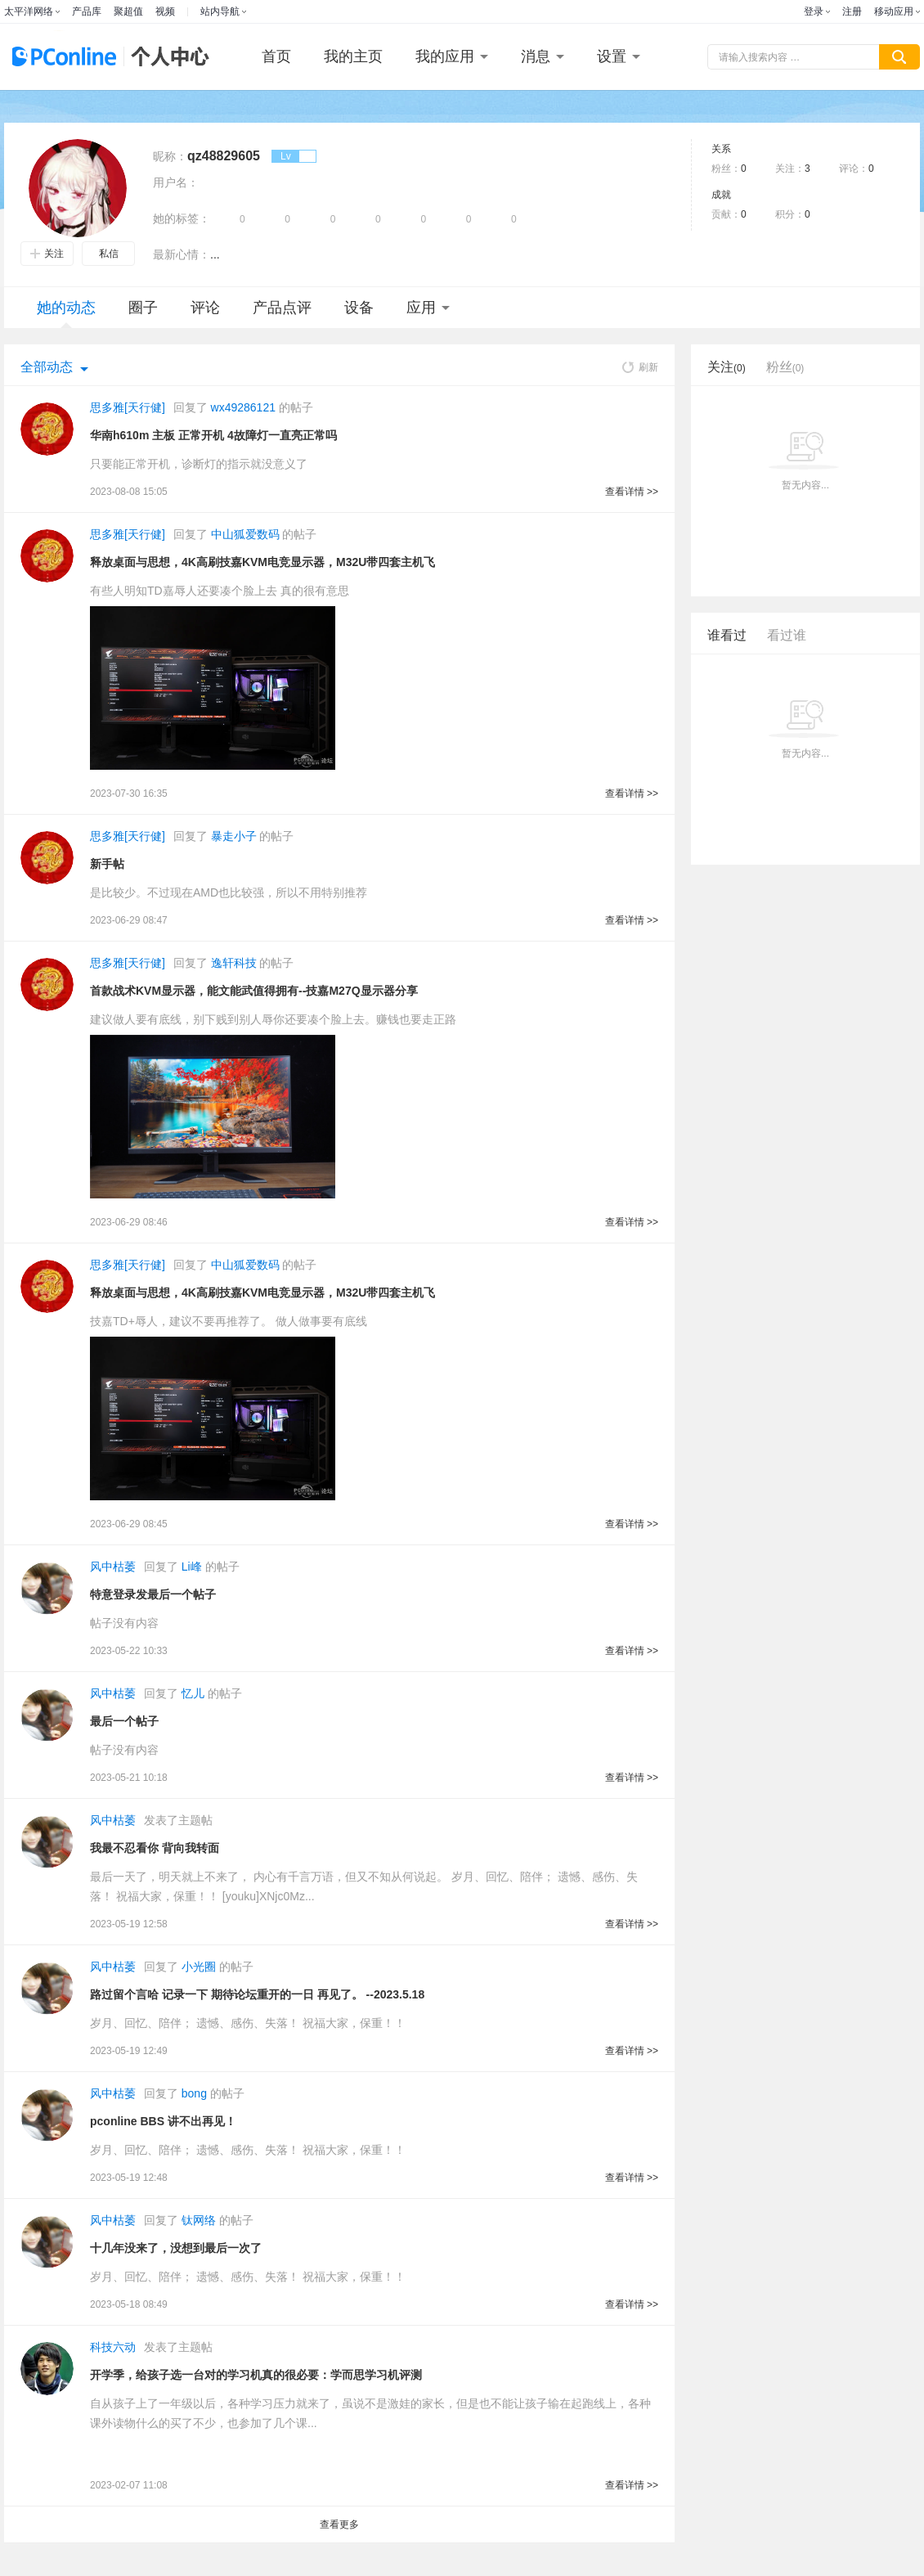  Describe the element at coordinates (282, 307) in the screenshot. I see `产品点评` at that location.